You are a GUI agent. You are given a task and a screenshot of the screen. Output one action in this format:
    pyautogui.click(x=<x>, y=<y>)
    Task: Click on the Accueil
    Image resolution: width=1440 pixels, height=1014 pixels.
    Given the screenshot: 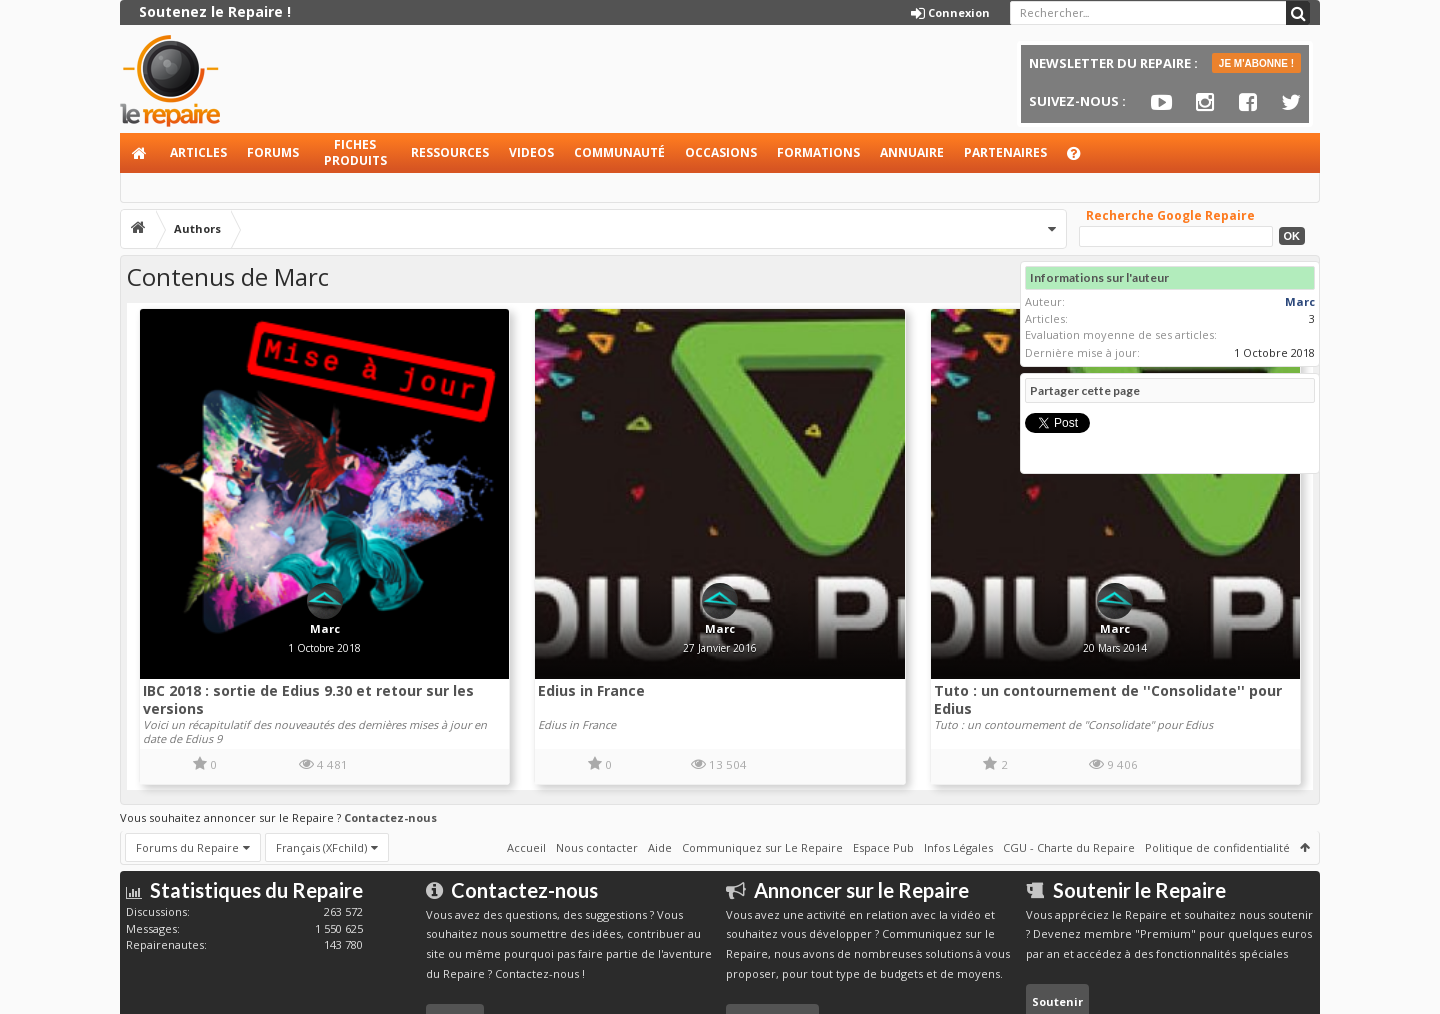 What is the action you would take?
    pyautogui.click(x=140, y=153)
    